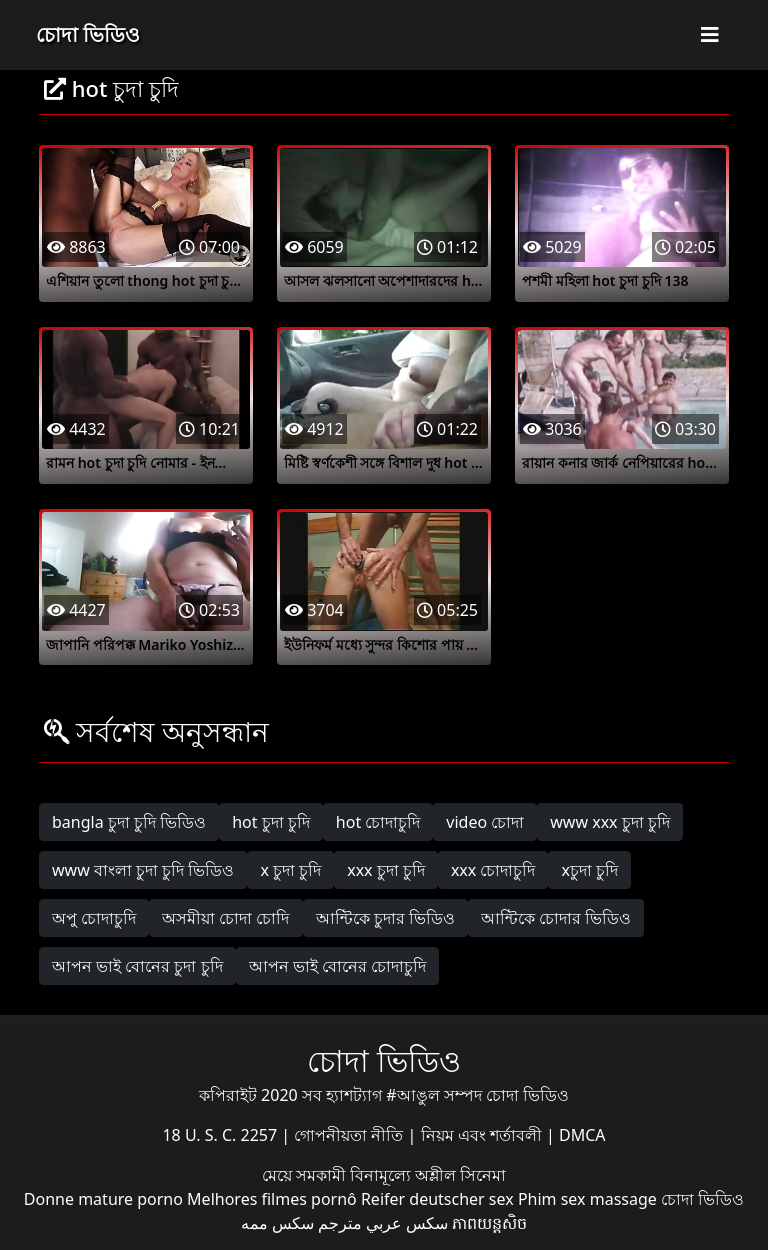 This screenshot has height=1250, width=768. What do you see at coordinates (589, 870) in the screenshot?
I see `xচুদা চুদি` at bounding box center [589, 870].